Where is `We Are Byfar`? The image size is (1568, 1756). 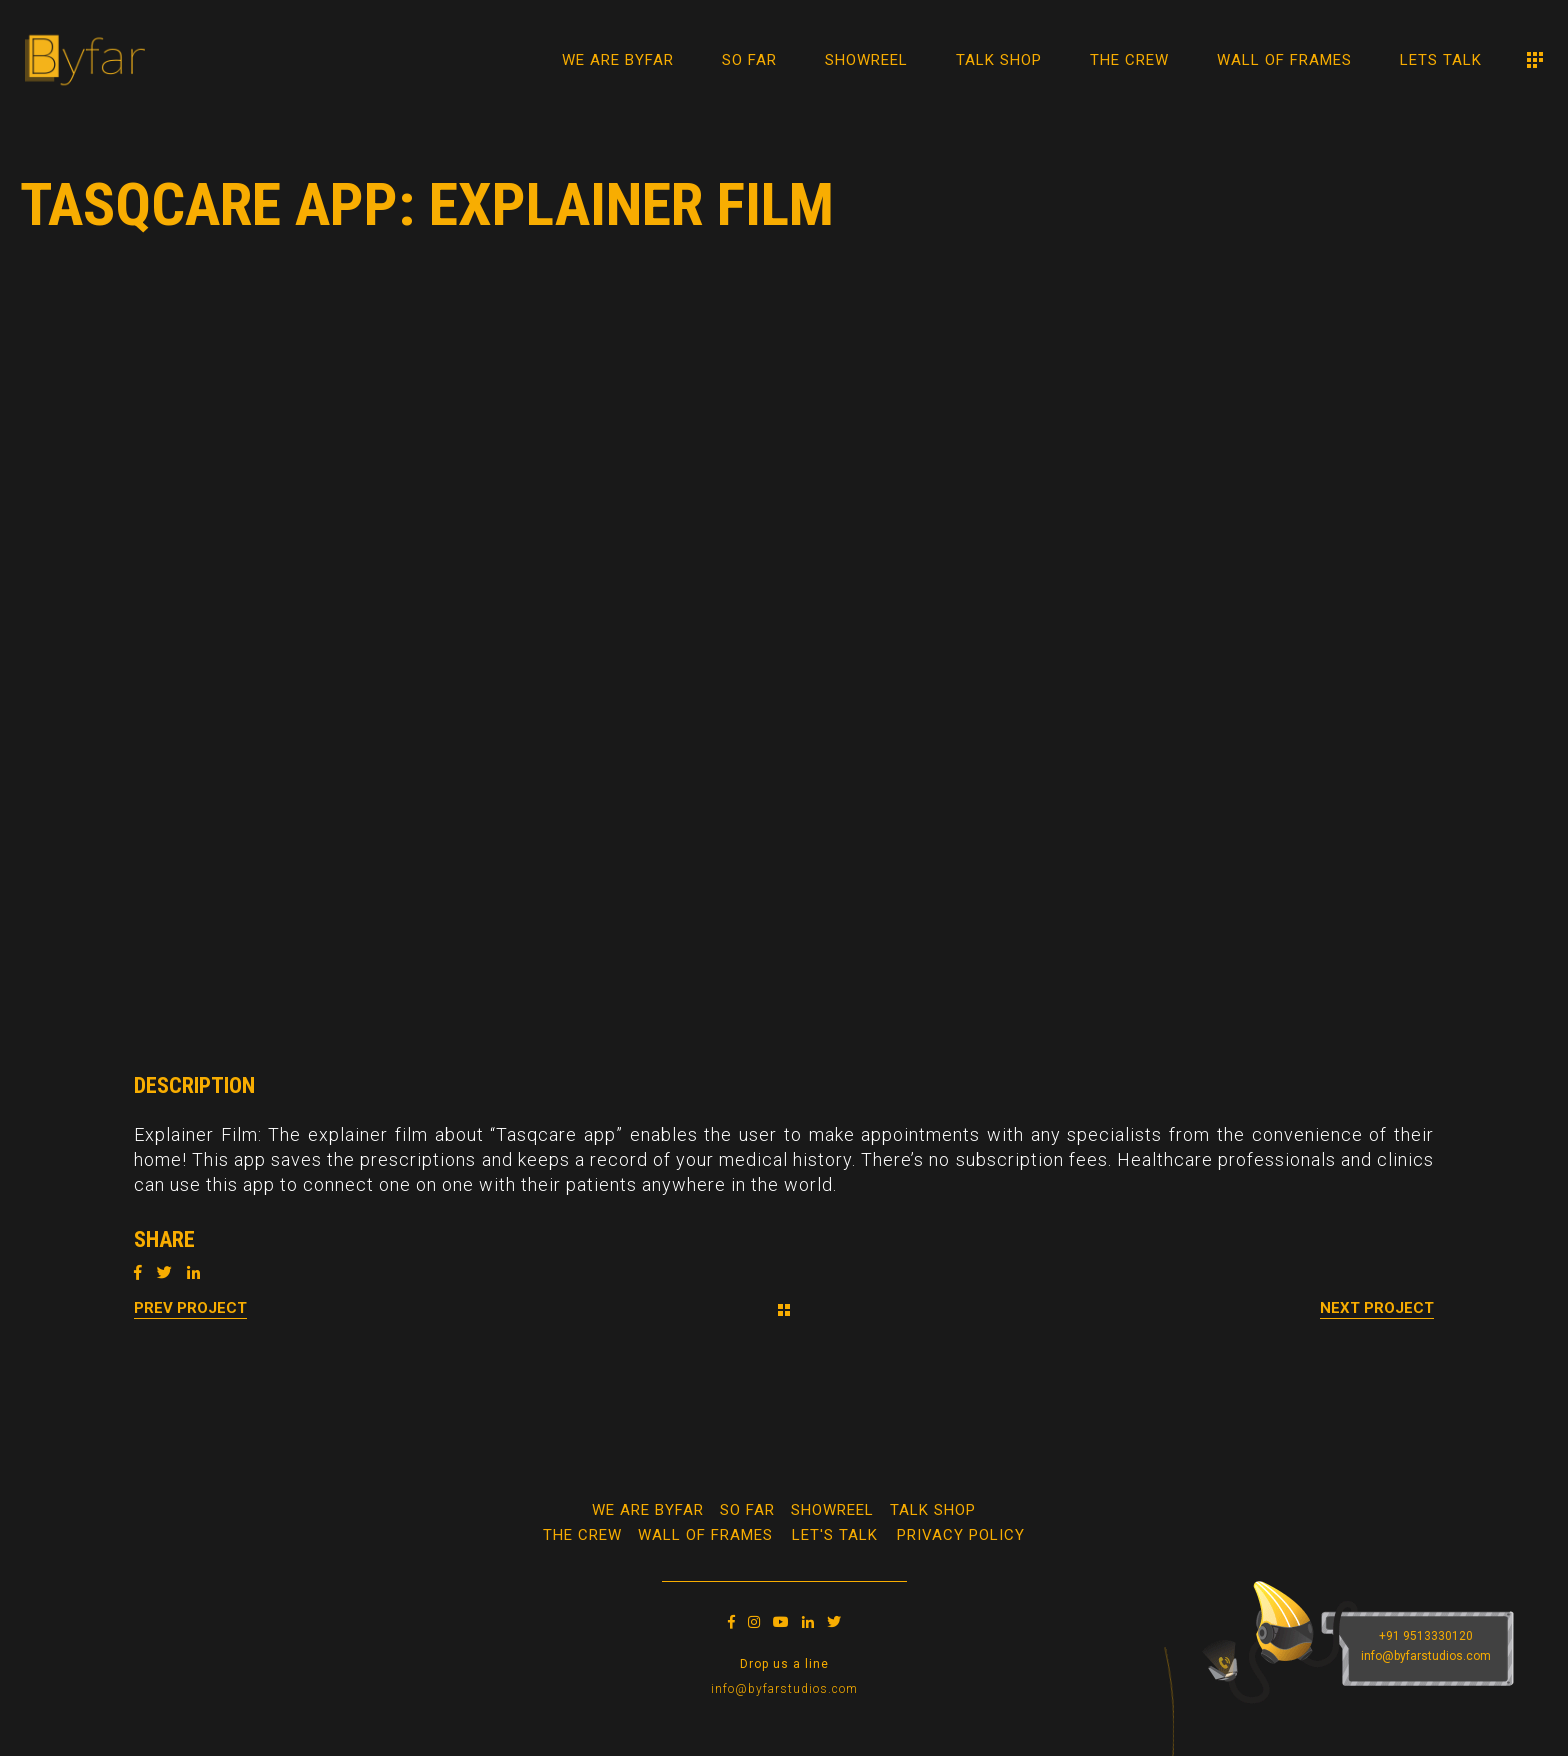
We Are Byfar is located at coordinates (648, 1510).